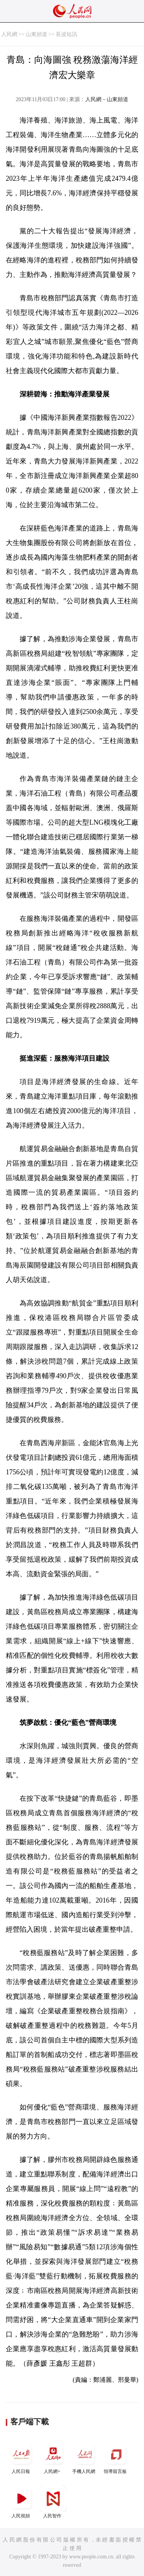 The image size is (144, 2576). What do you see at coordinates (84, 2457) in the screenshot?
I see `手機人民網` at bounding box center [84, 2457].